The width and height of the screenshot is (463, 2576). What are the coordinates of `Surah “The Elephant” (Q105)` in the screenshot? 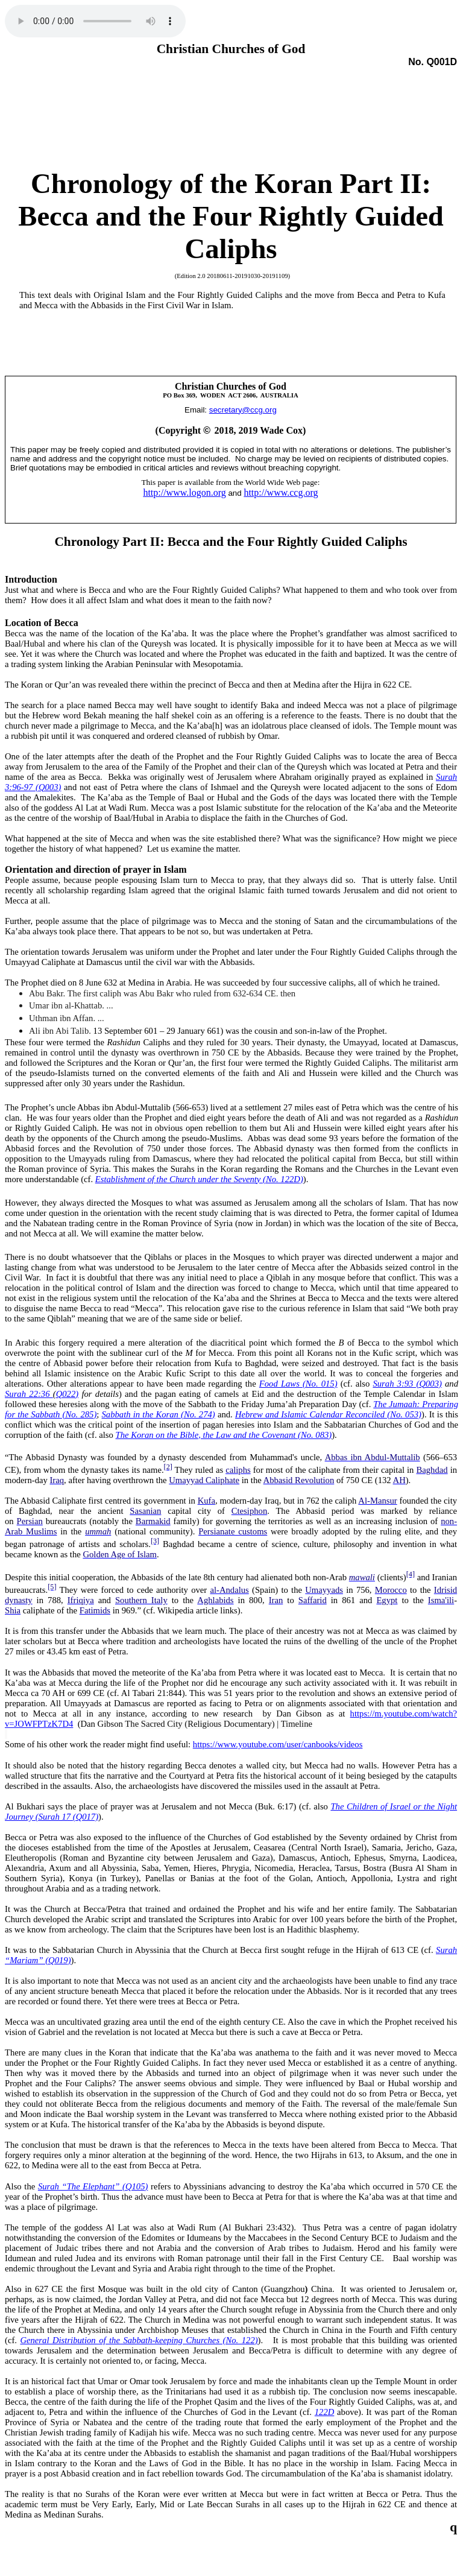 It's located at (93, 2186).